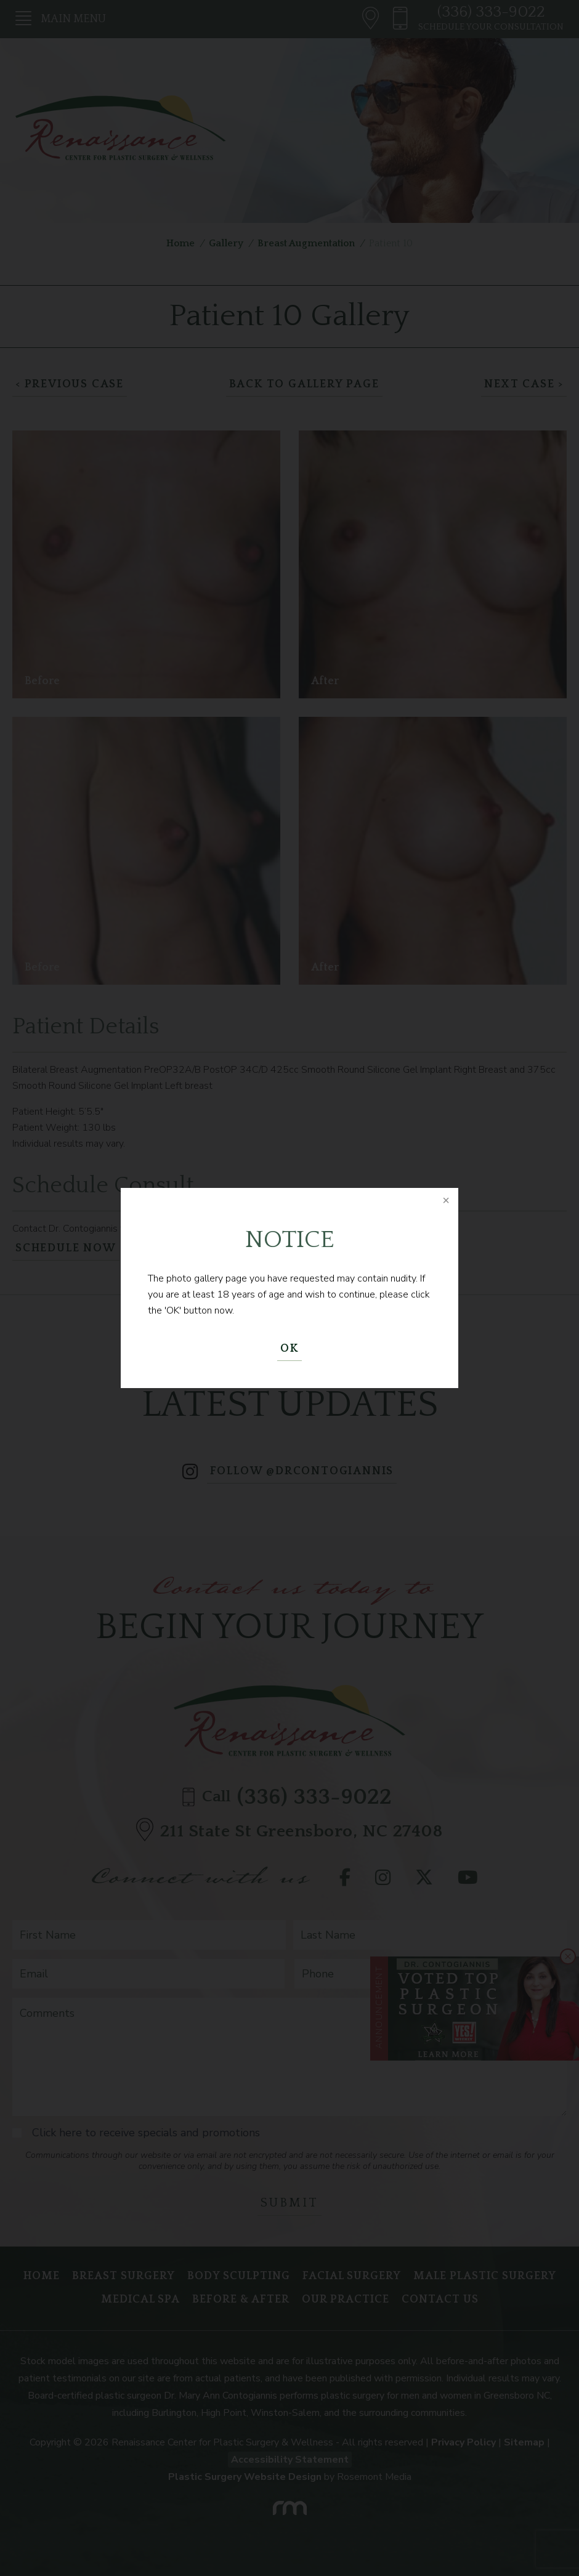 This screenshot has height=2576, width=579. Describe the element at coordinates (289, 1349) in the screenshot. I see `OK` at that location.